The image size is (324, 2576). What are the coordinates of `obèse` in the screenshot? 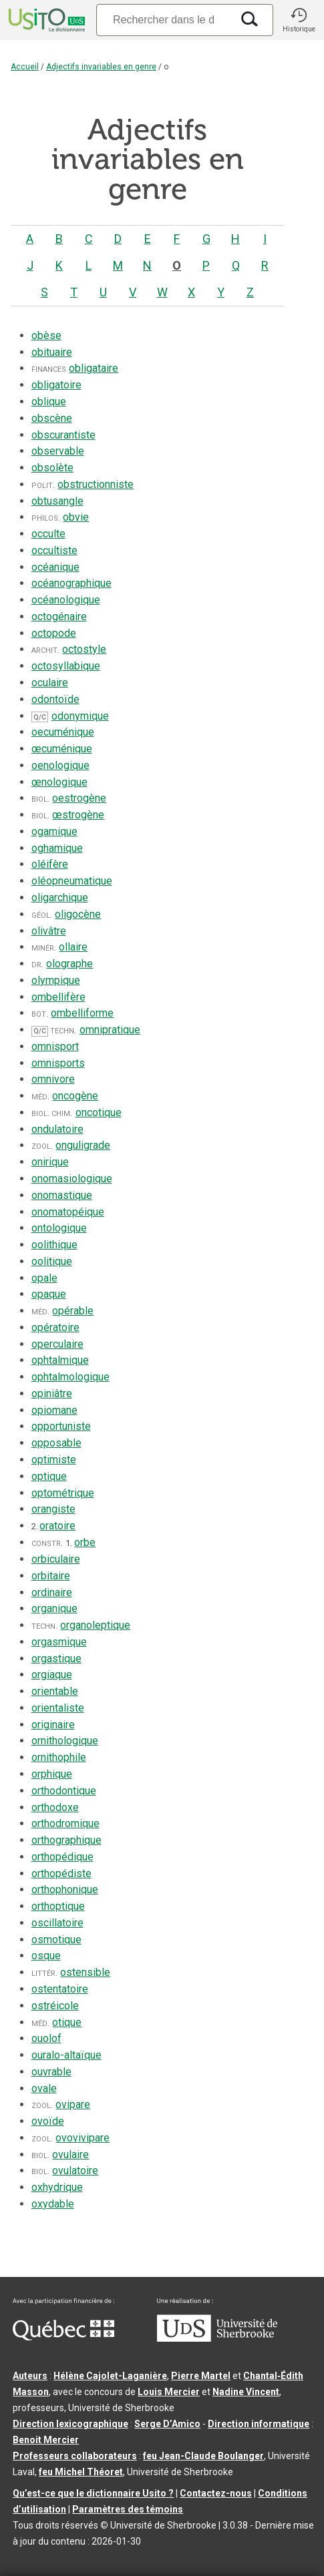 It's located at (46, 335).